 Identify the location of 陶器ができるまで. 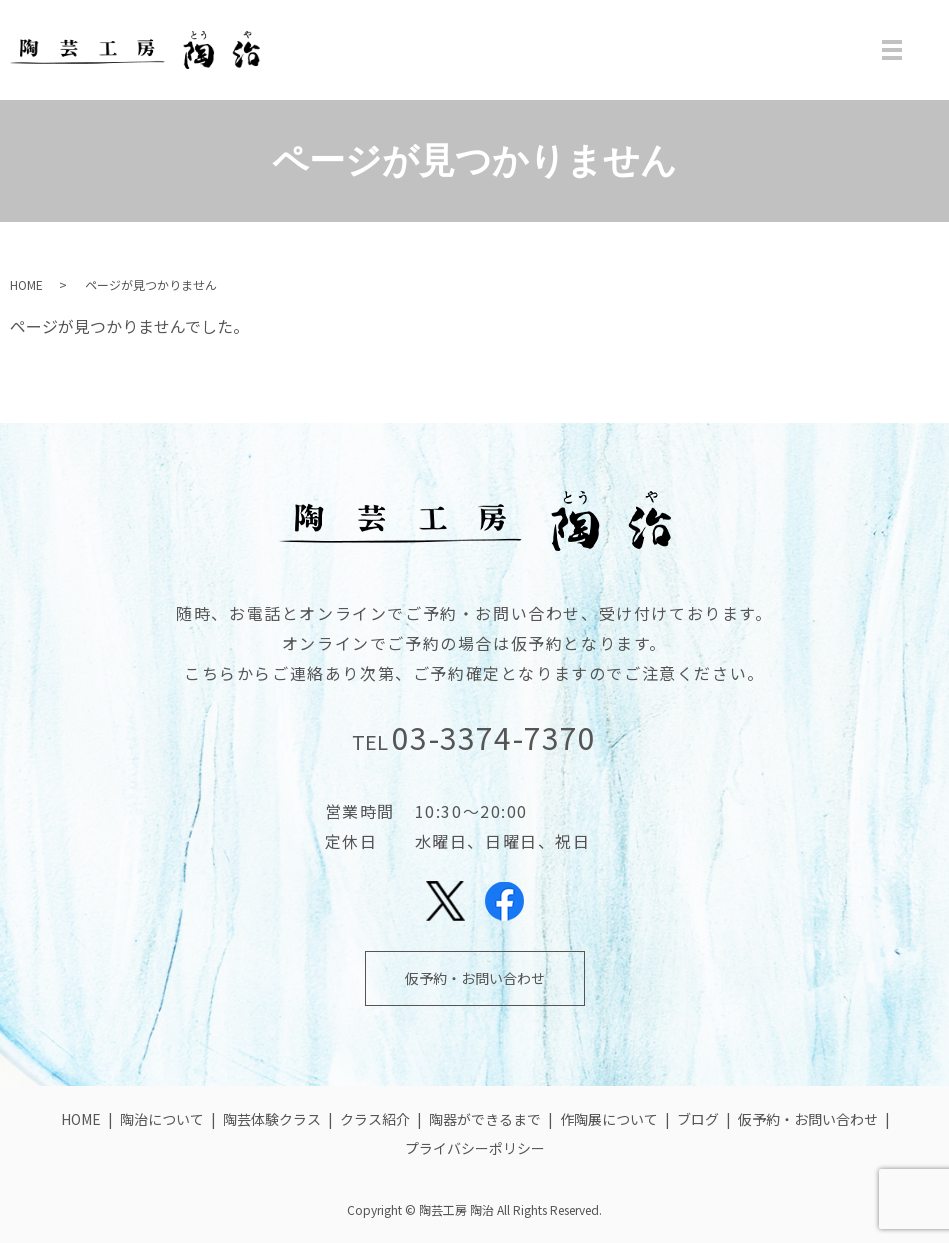
(485, 1119).